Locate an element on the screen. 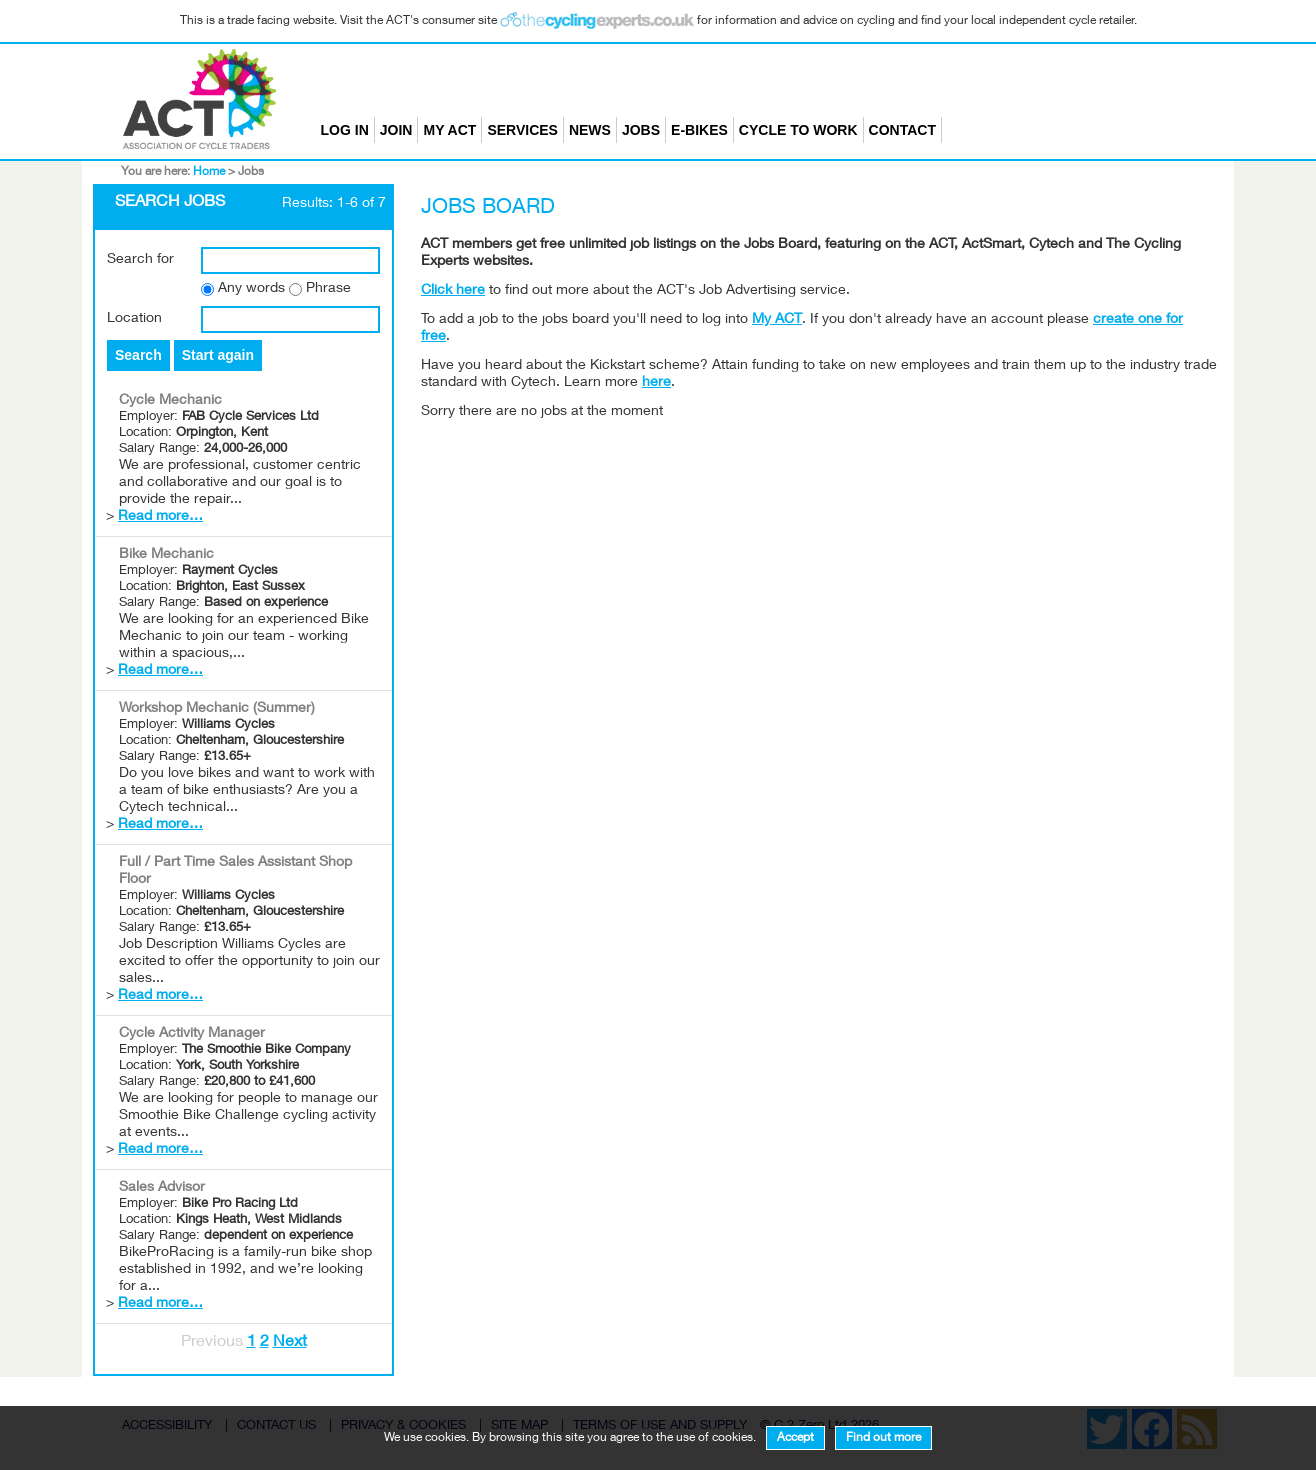  Search is located at coordinates (138, 355).